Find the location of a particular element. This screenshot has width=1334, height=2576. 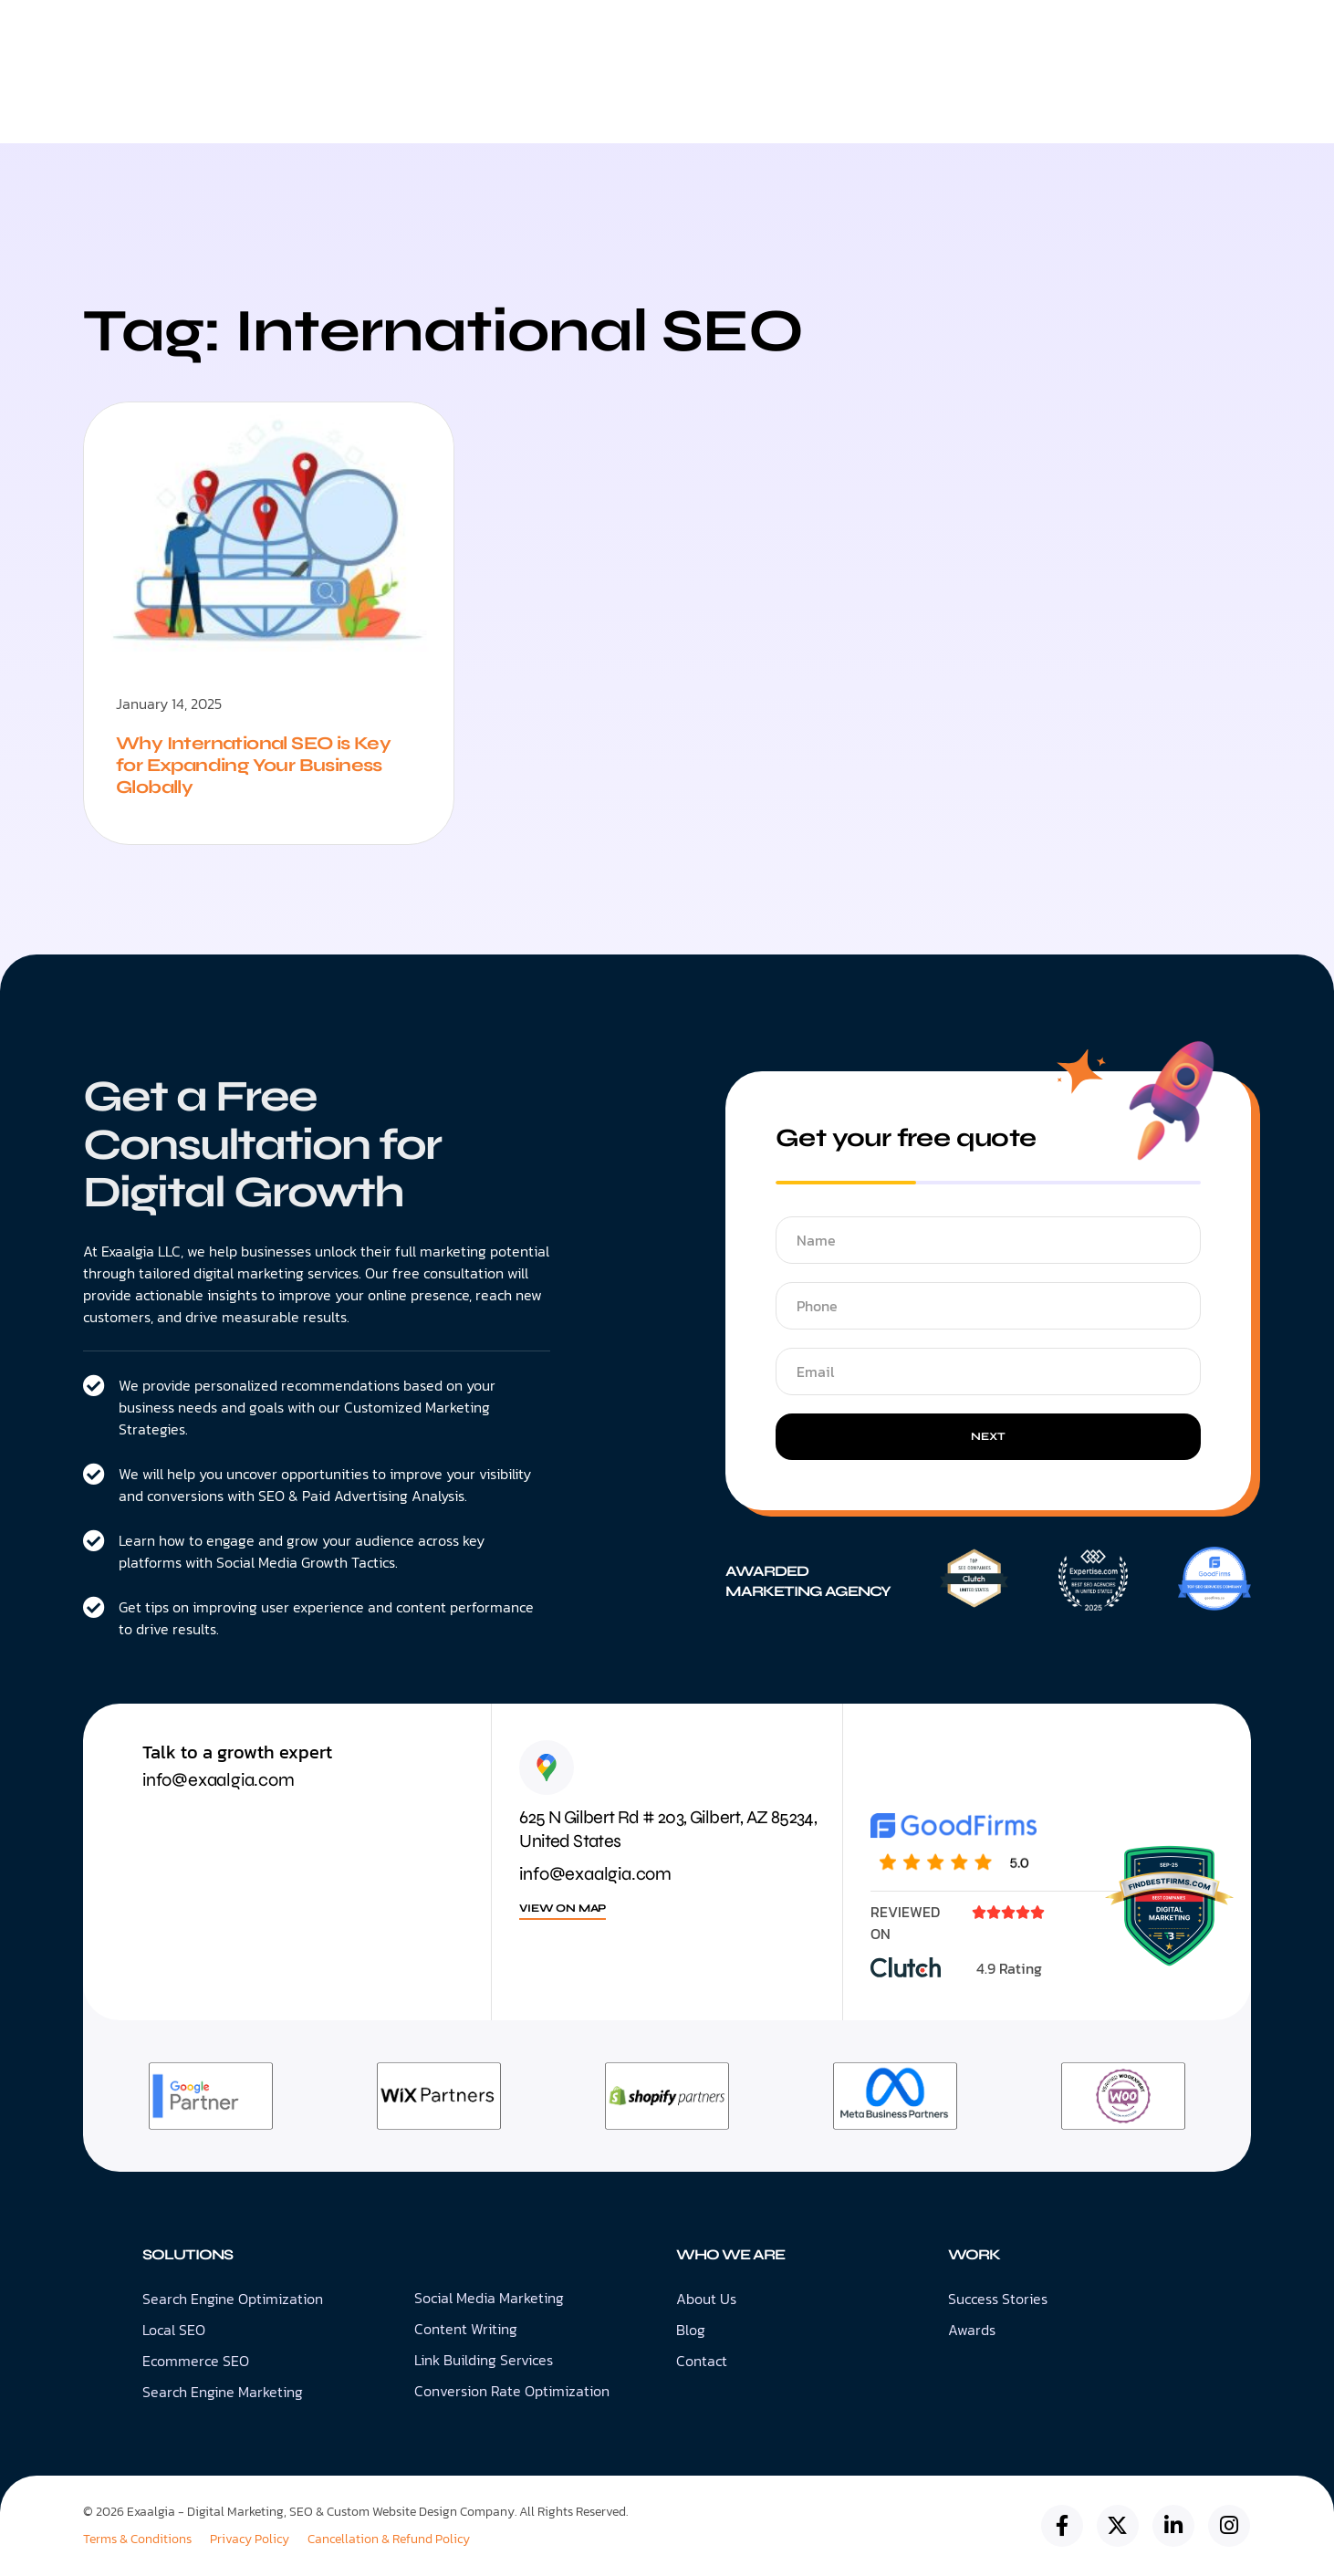

About Us is located at coordinates (778, 114).